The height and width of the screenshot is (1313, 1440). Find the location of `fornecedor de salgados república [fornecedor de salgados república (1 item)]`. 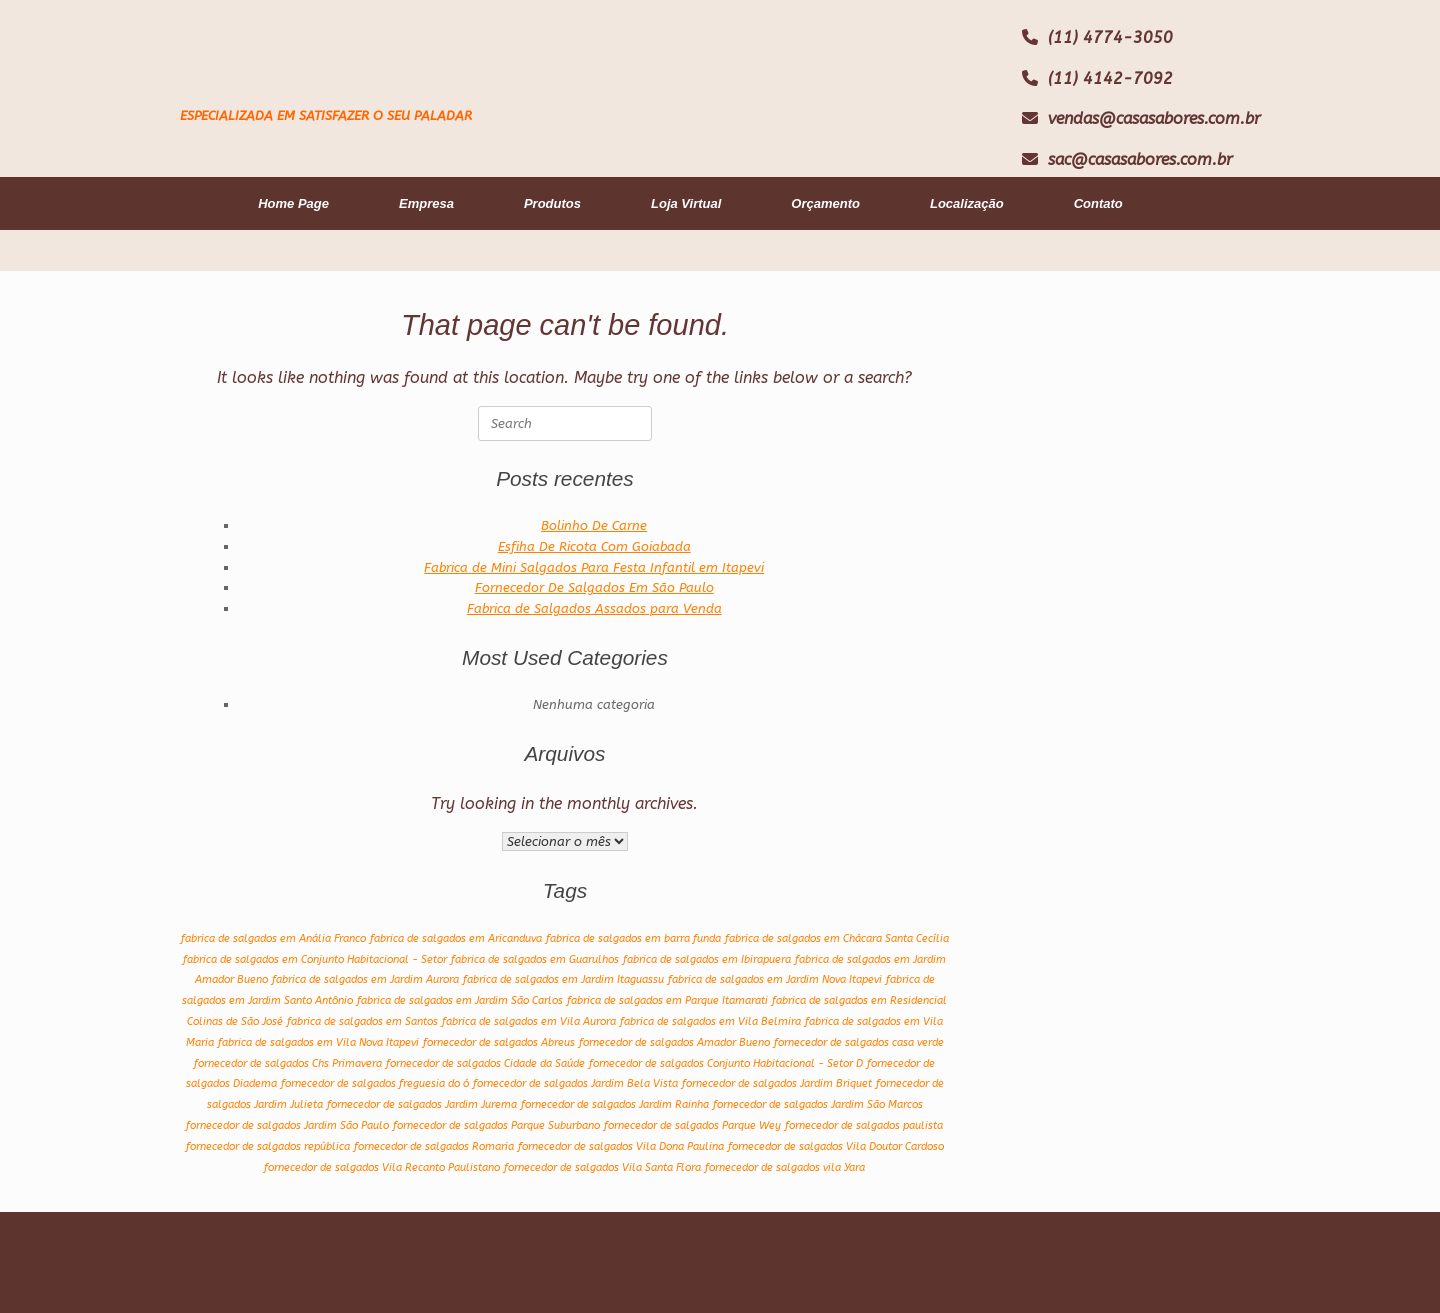

fornecedor de salgados república [fornecedor de salgados república (1 item)] is located at coordinates (268, 1146).